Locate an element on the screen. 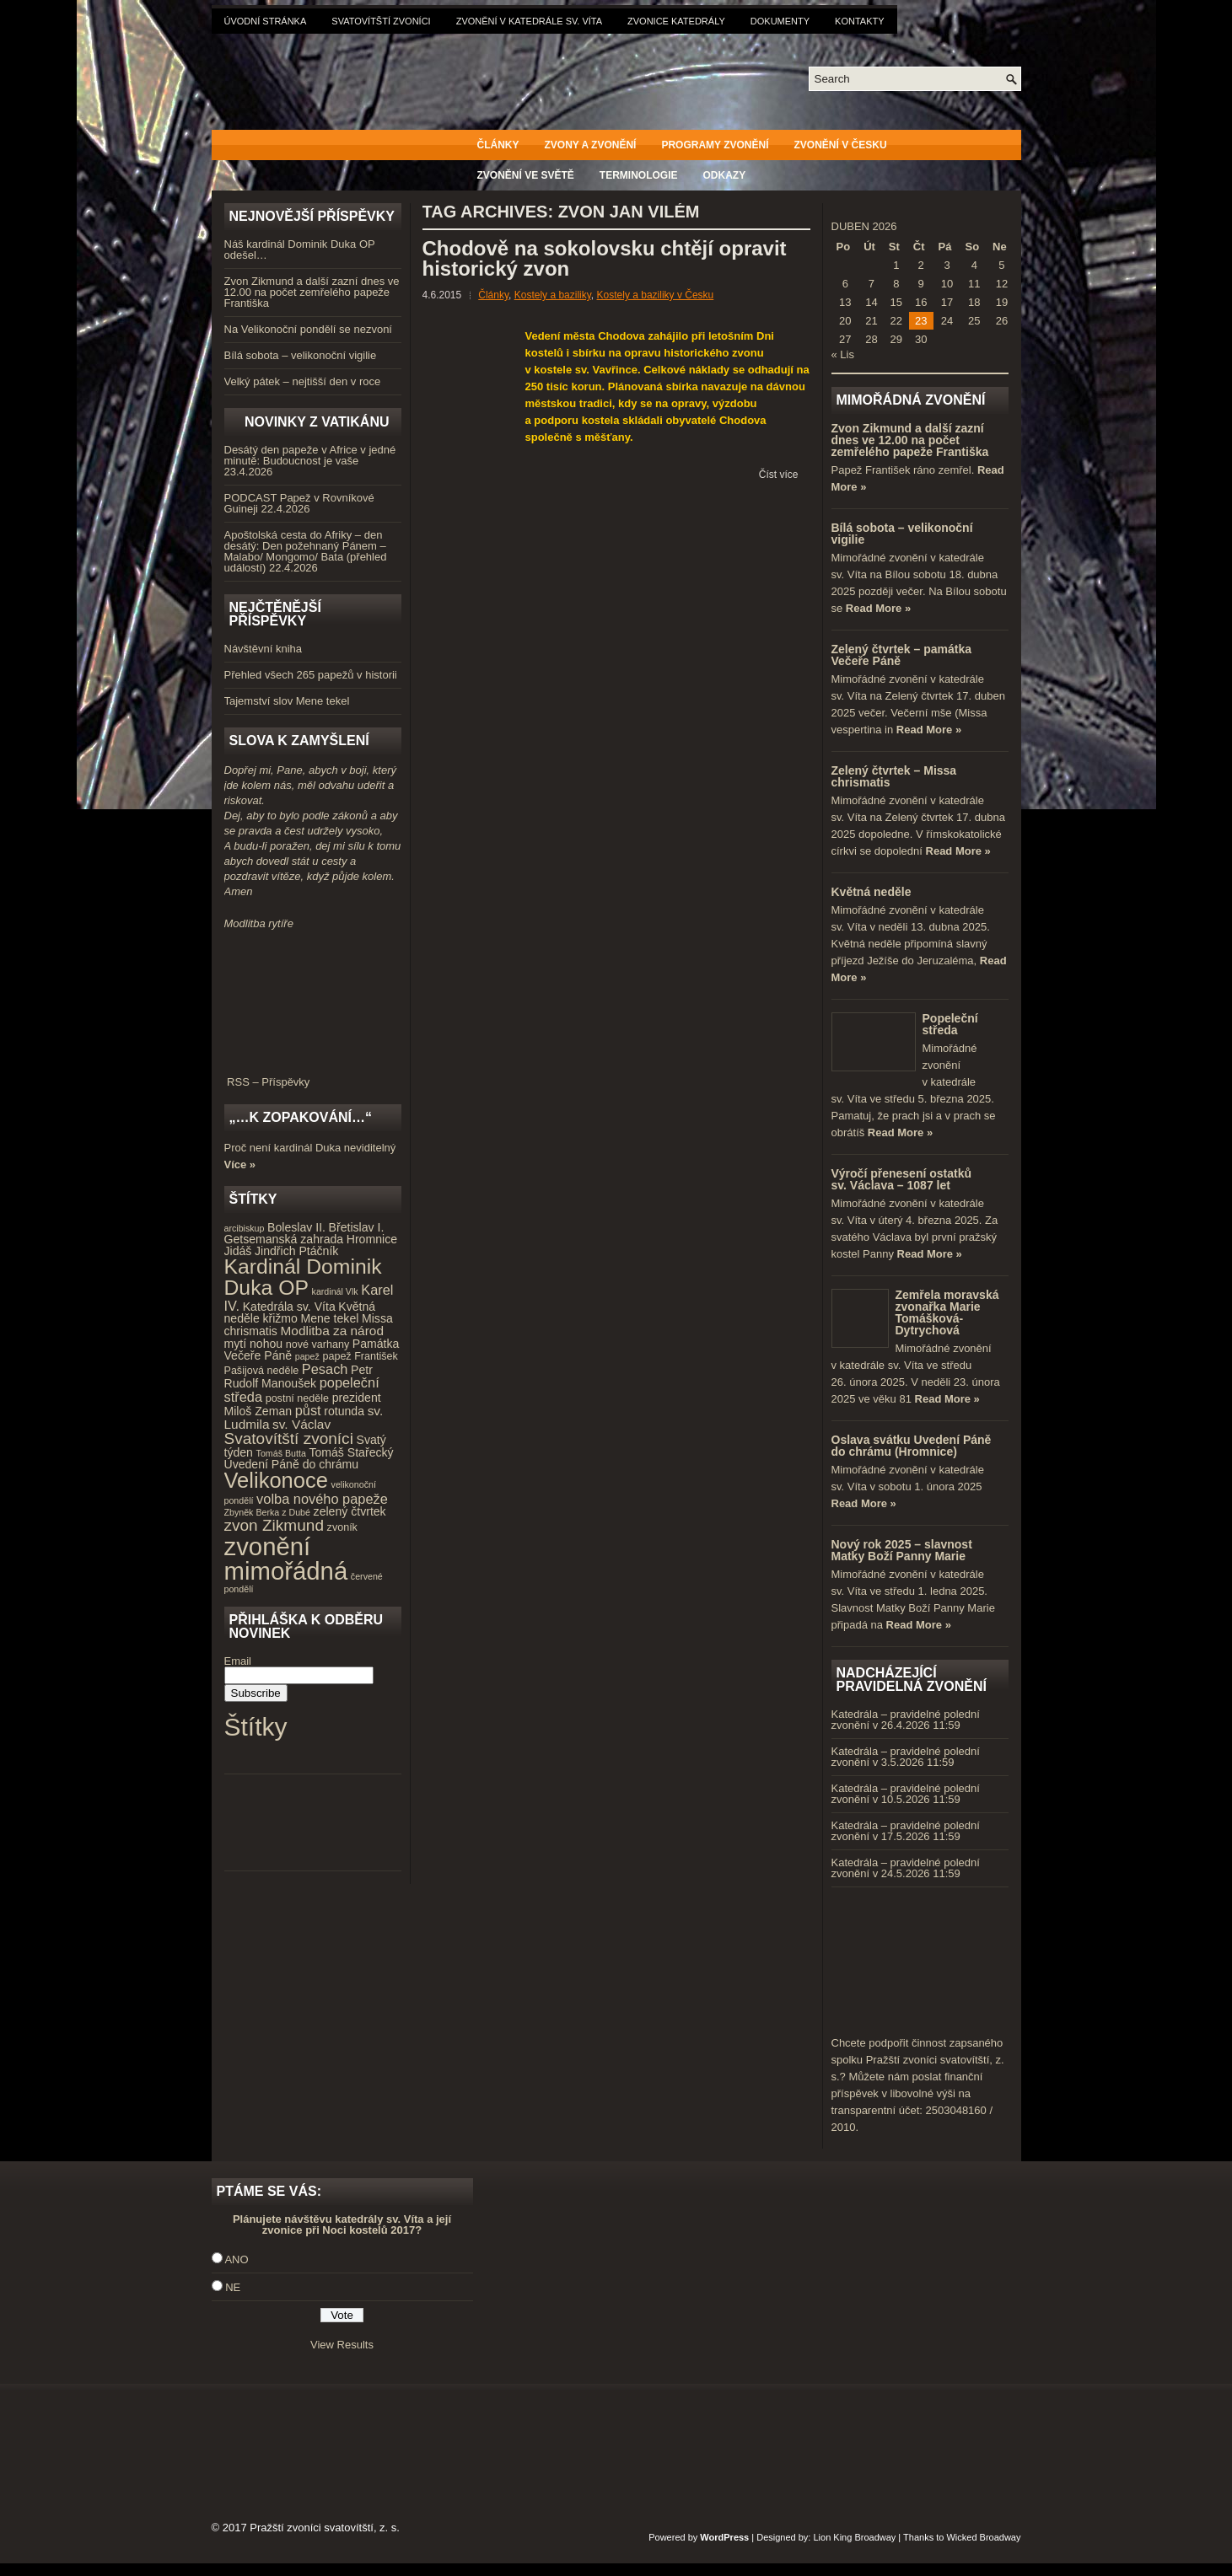 The image size is (1232, 2576). Desátý den papeže v Africe v jedné minutě: Budoucnost je vaše is located at coordinates (310, 455).